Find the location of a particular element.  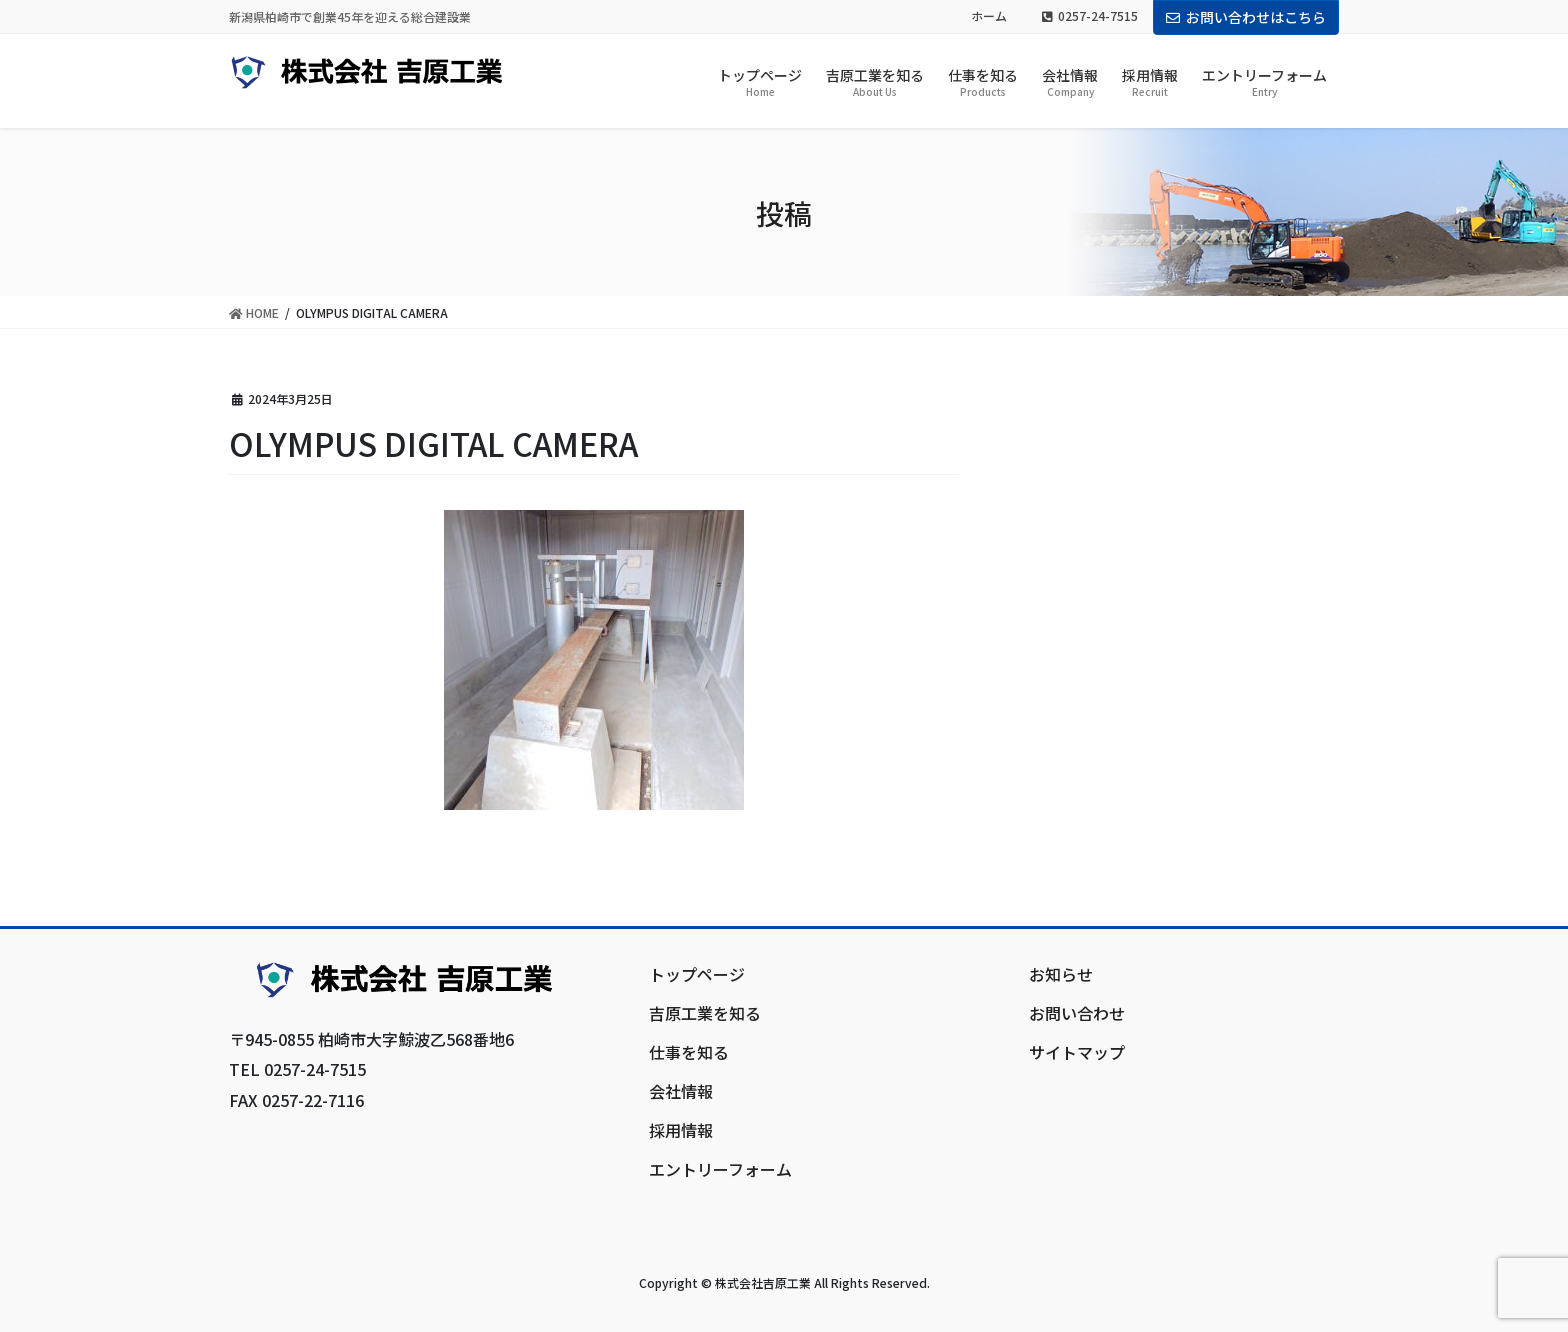

お問い合わせ is located at coordinates (1077, 1013).